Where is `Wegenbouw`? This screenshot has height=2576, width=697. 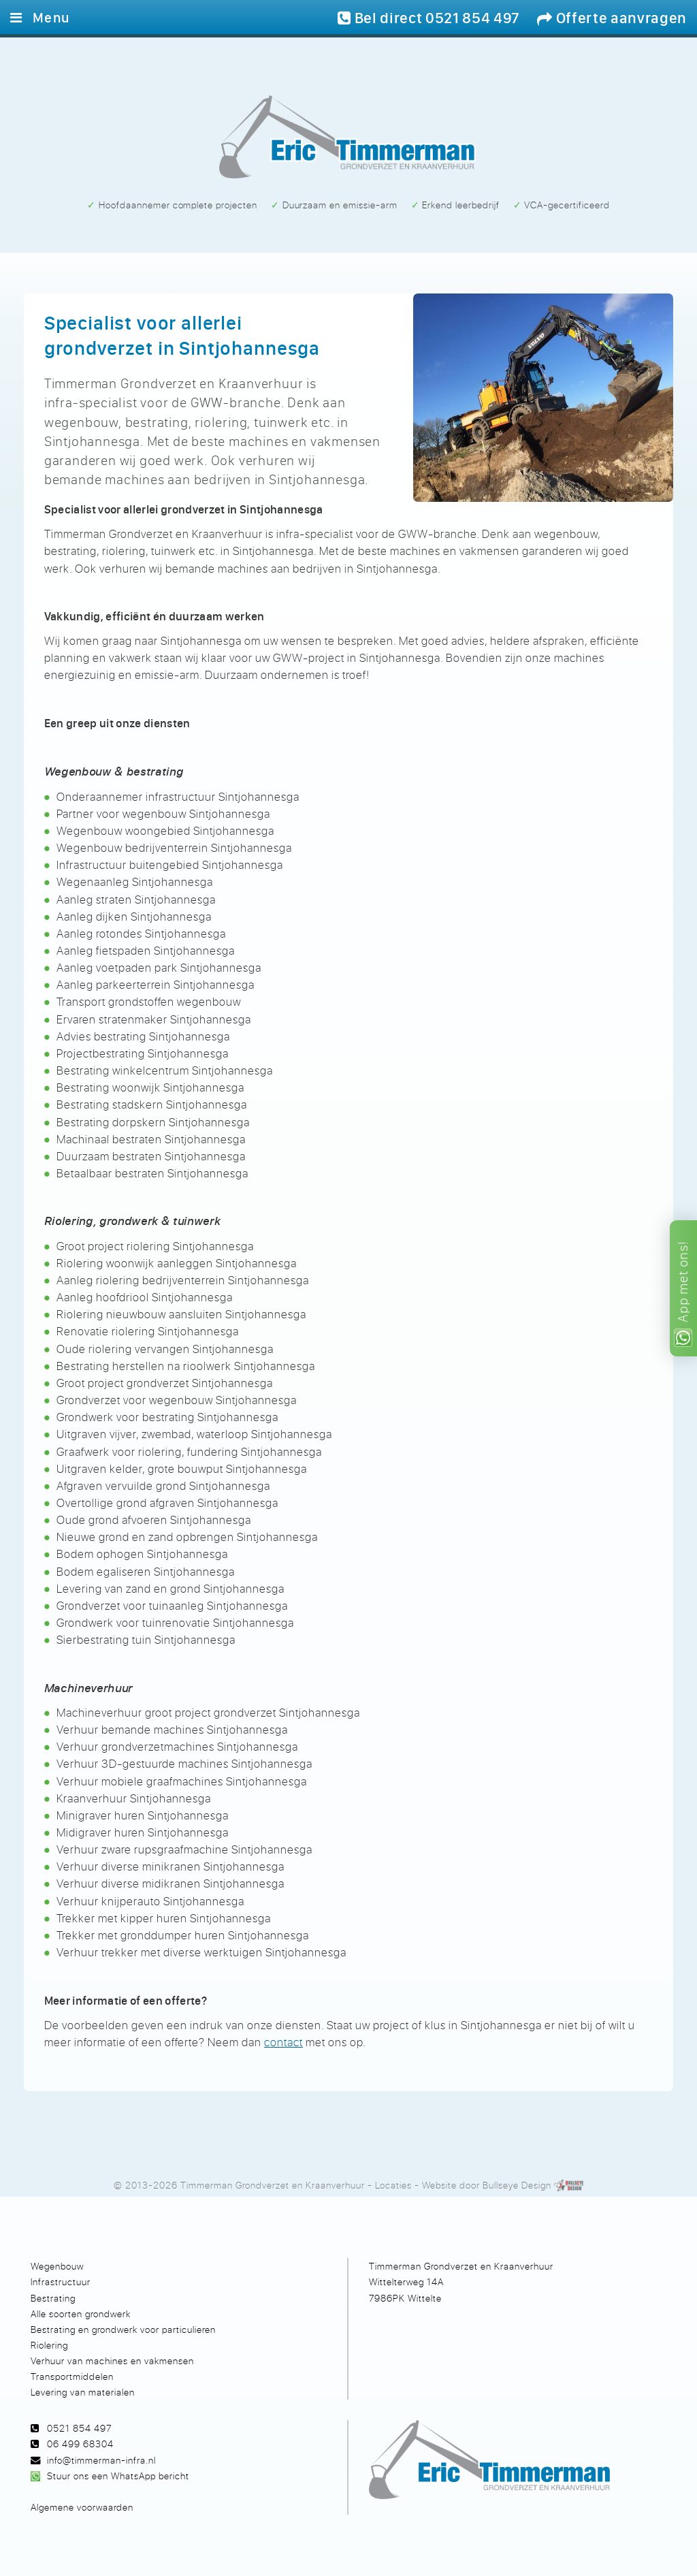 Wegenbouw is located at coordinates (57, 2265).